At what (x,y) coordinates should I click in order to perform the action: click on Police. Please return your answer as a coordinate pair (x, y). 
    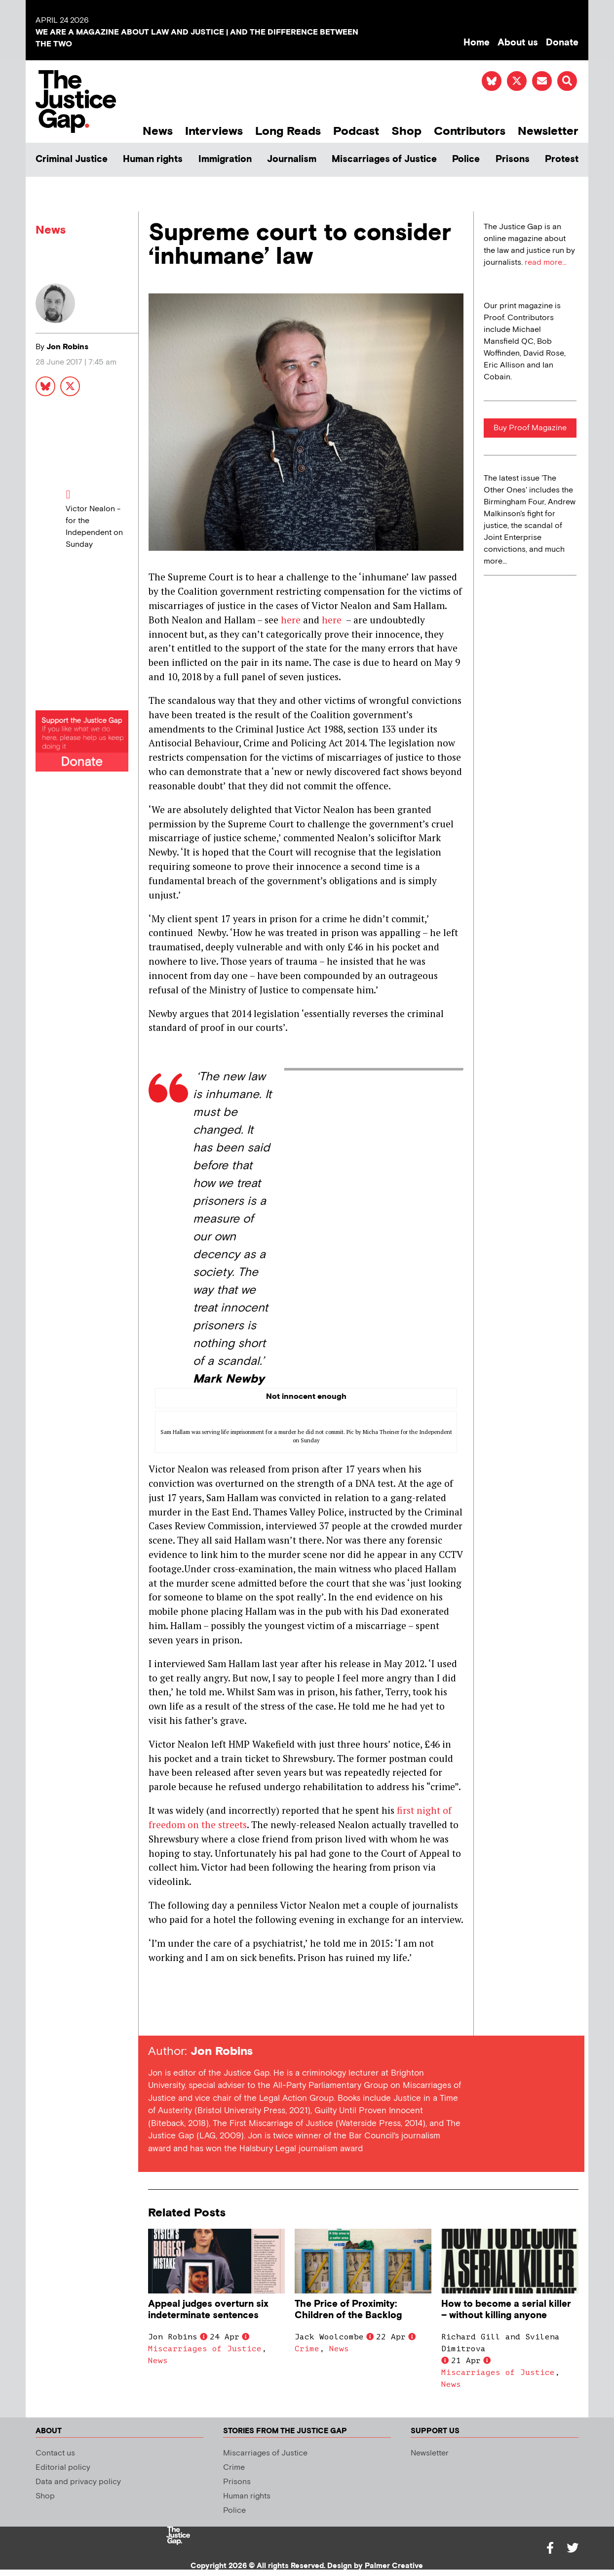
    Looking at the image, I should click on (466, 159).